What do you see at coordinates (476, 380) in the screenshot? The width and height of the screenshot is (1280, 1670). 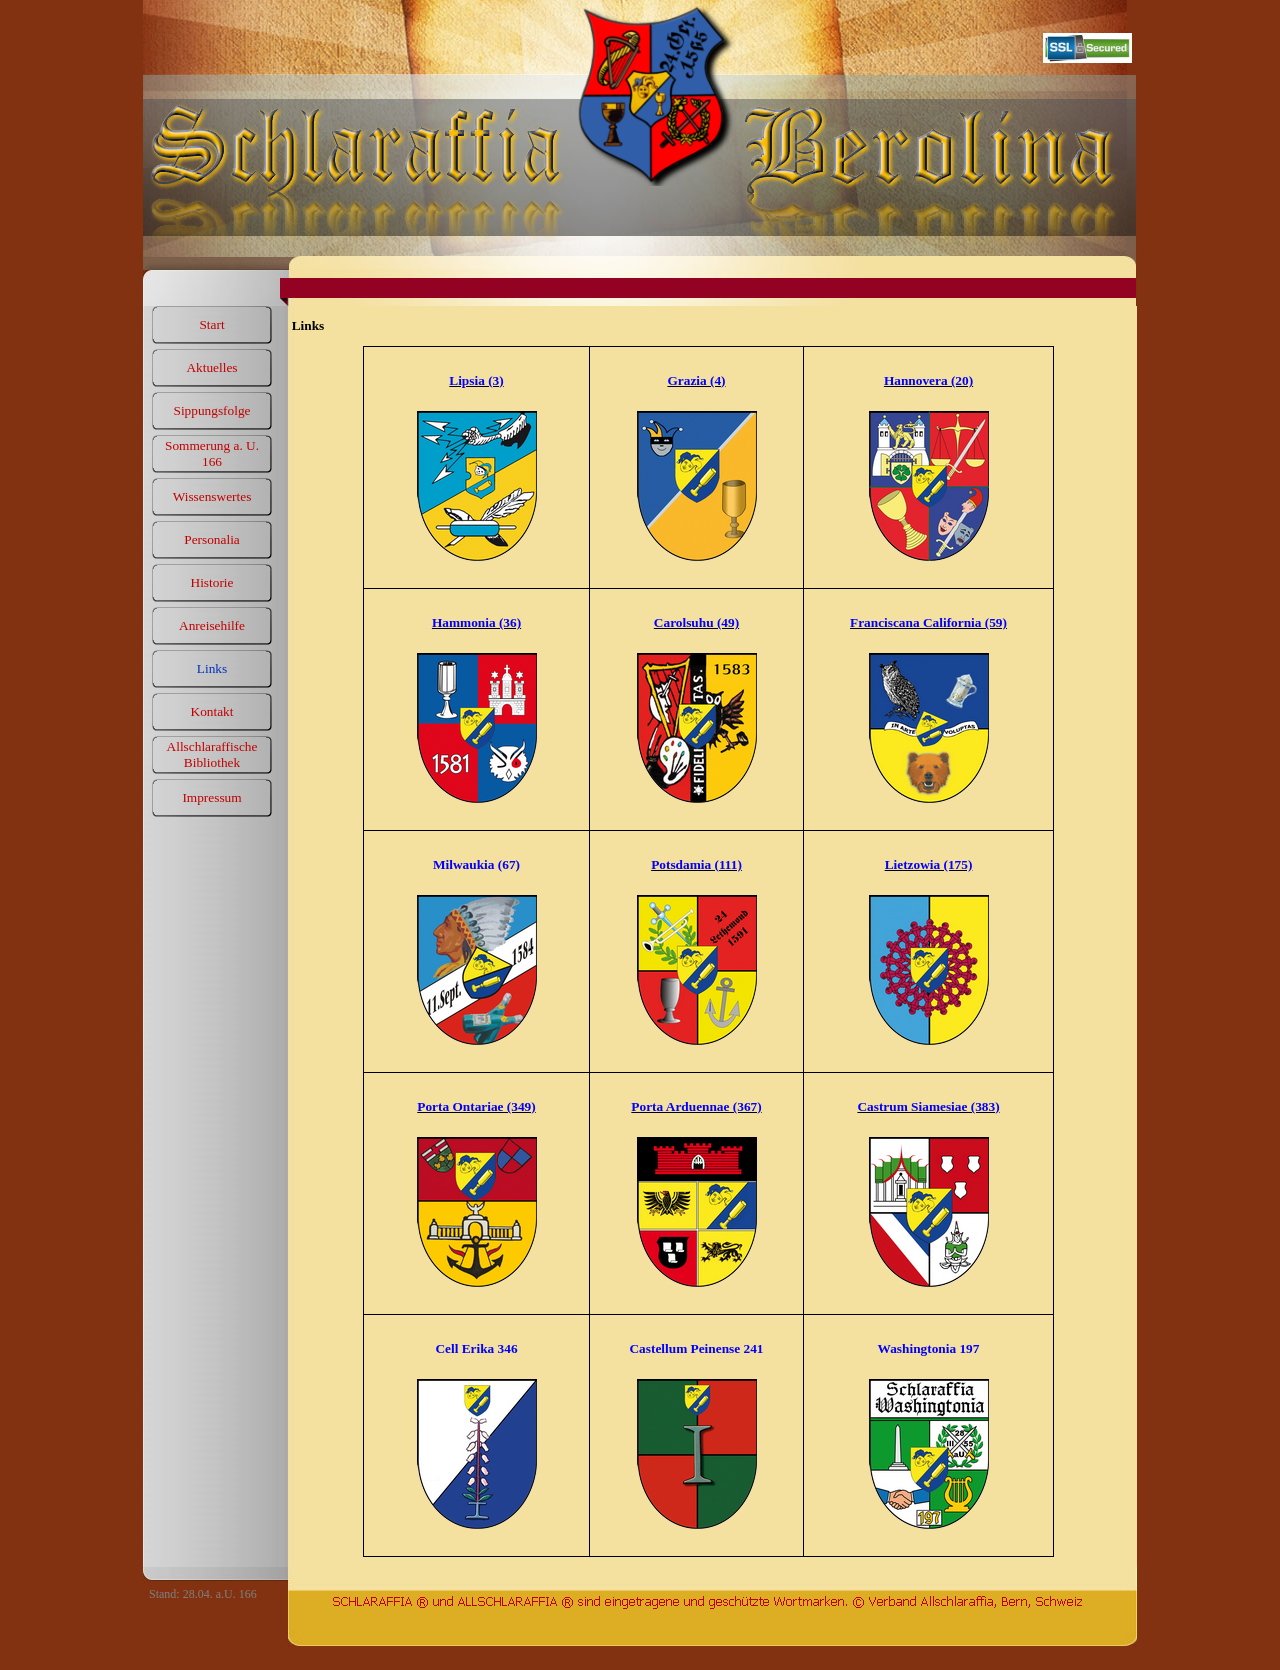 I see `Lipsia (3)` at bounding box center [476, 380].